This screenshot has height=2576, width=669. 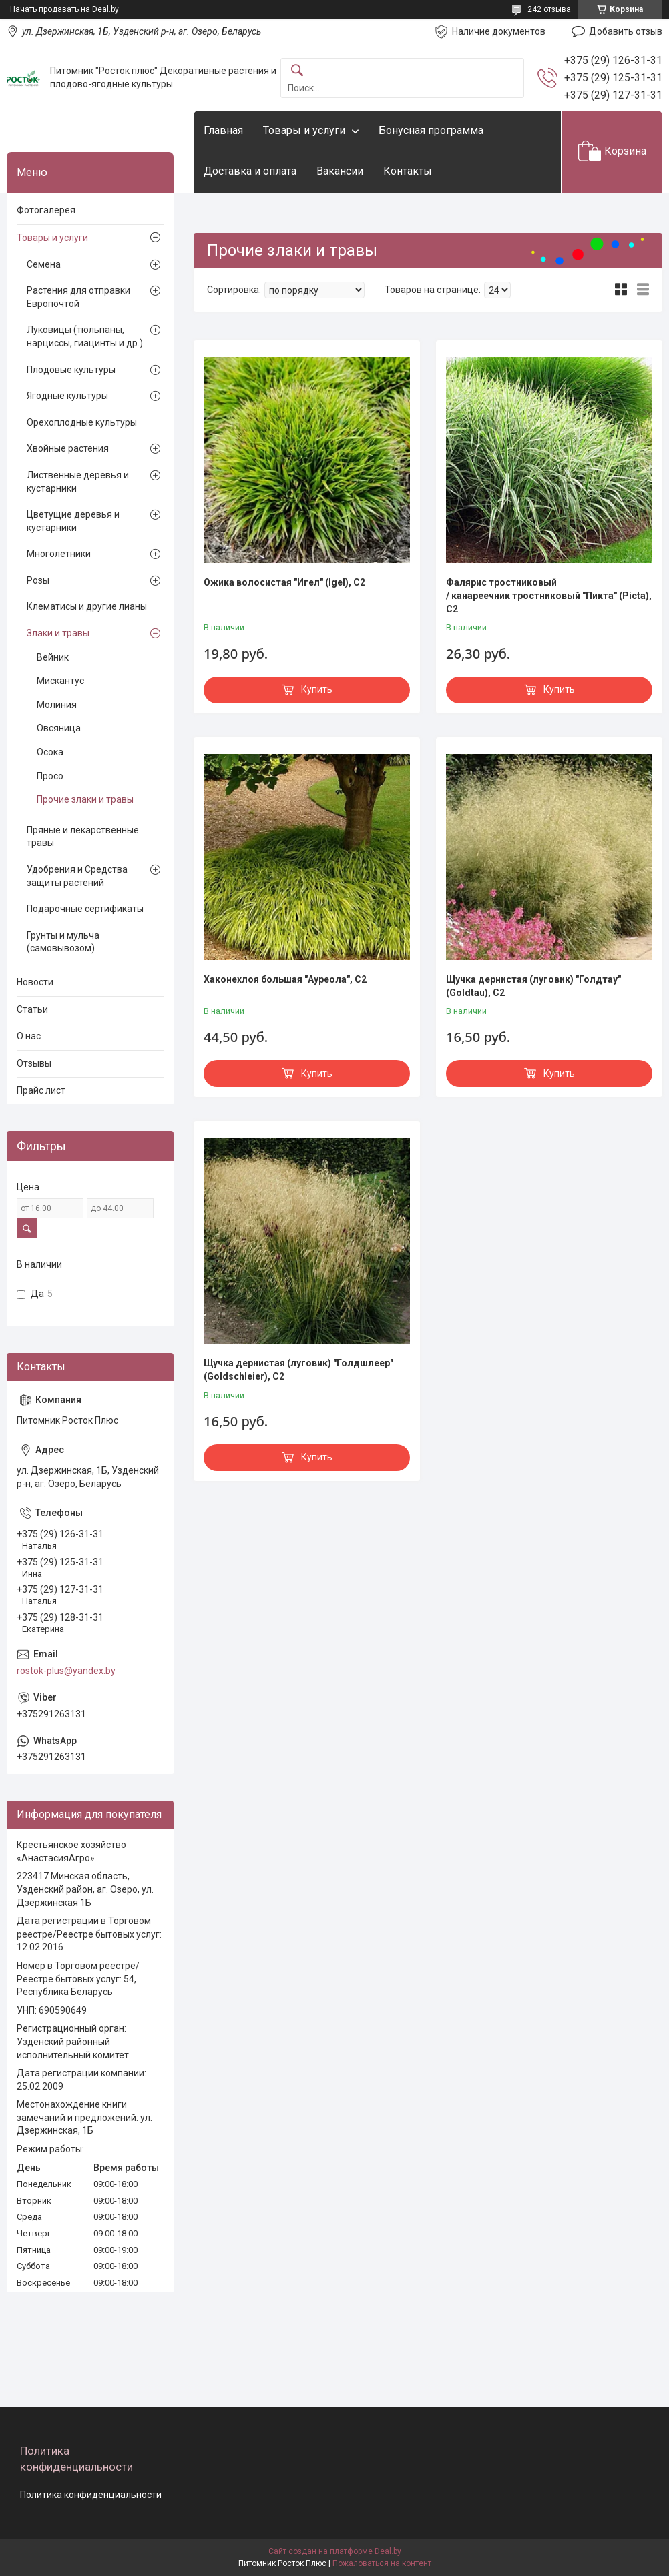 What do you see at coordinates (64, 9) in the screenshot?
I see `Начать продавать на Deal.by` at bounding box center [64, 9].